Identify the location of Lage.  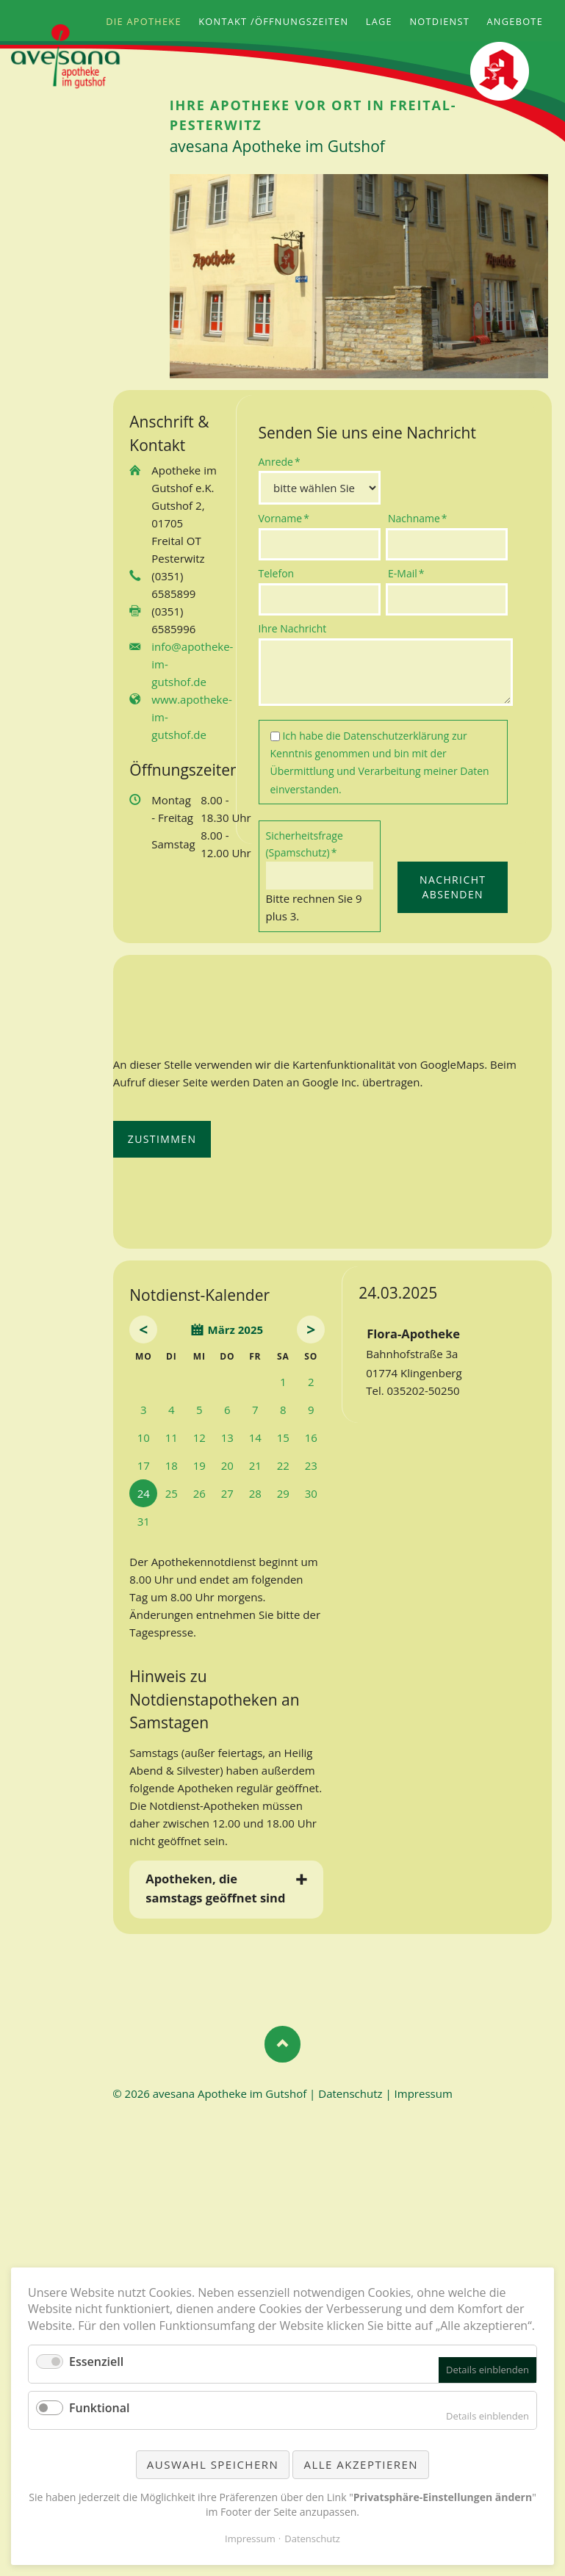
(379, 21).